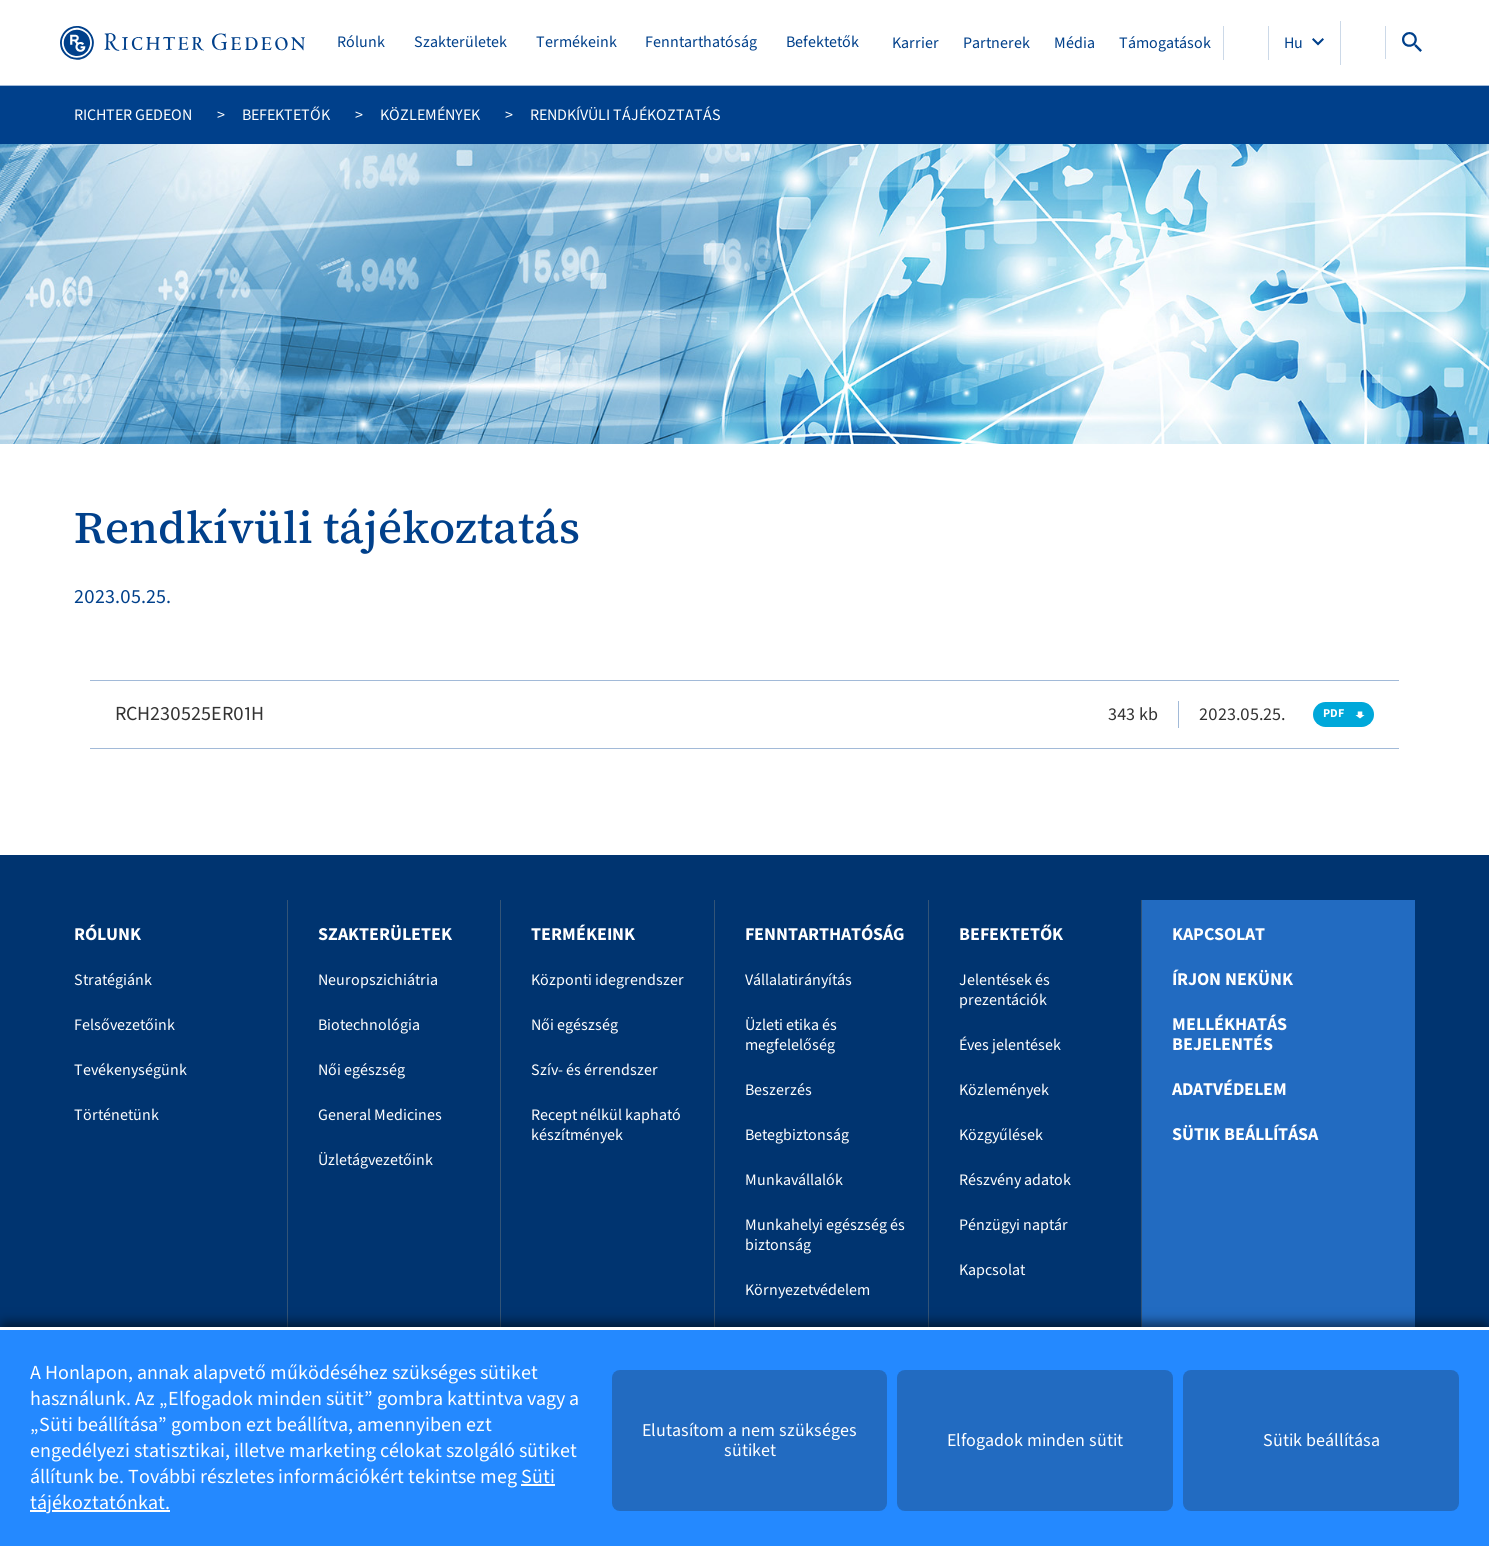 The height and width of the screenshot is (1546, 1489). Describe the element at coordinates (1013, 1225) in the screenshot. I see `Pénzügyi naptár` at that location.